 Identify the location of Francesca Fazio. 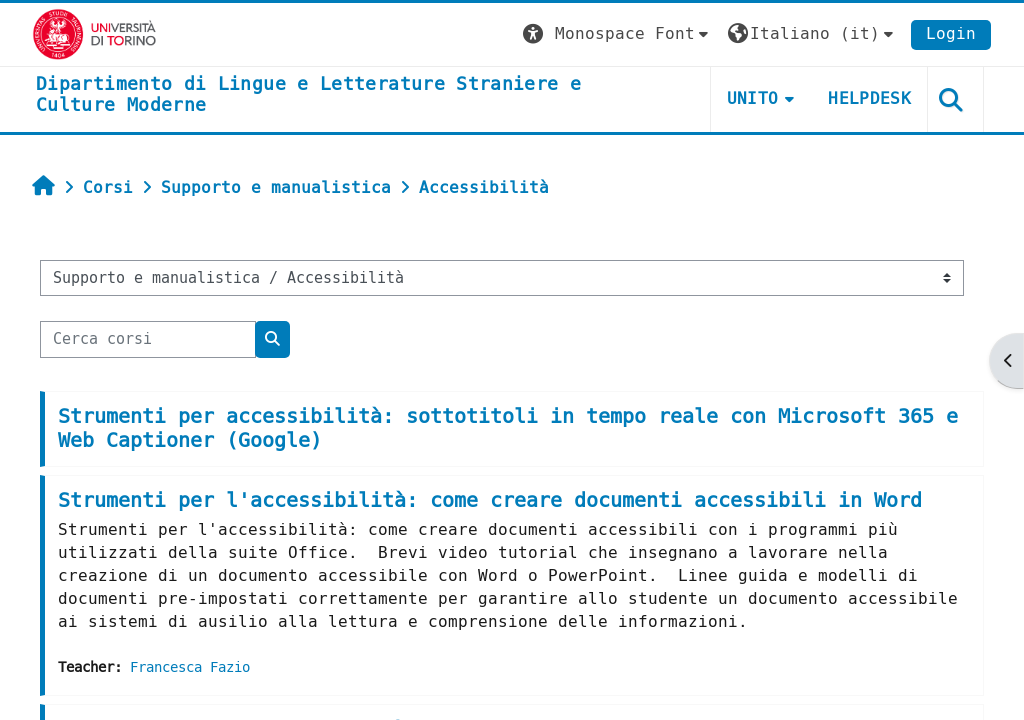
(190, 667).